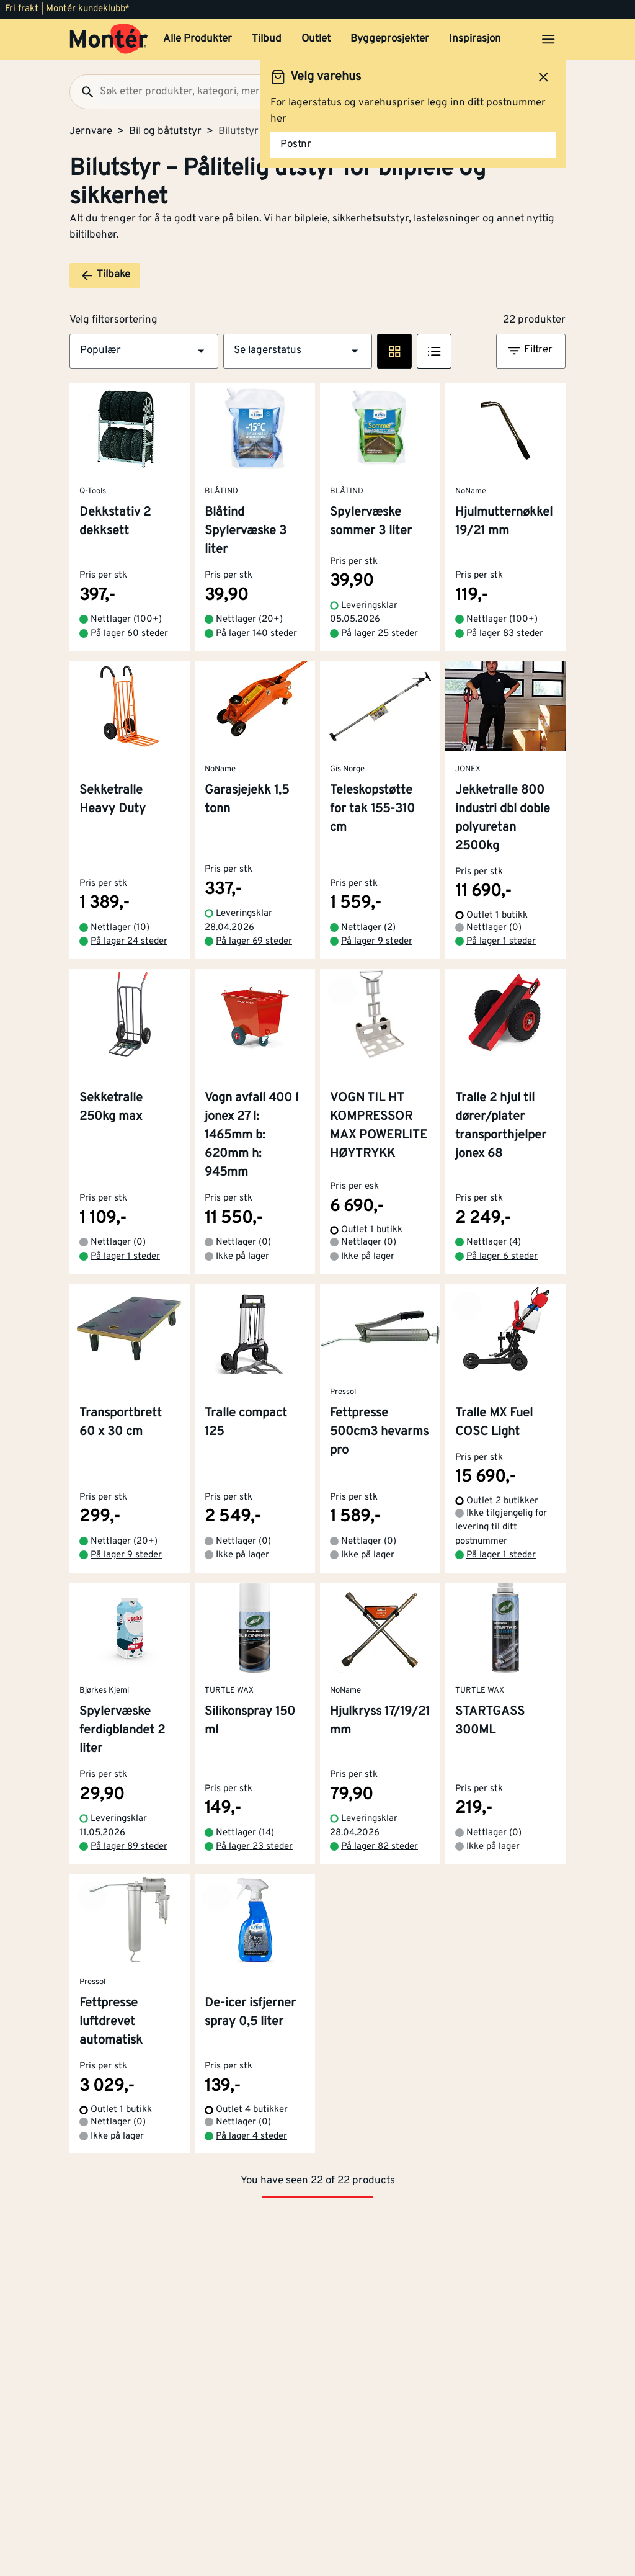 Image resolution: width=635 pixels, height=2576 pixels. I want to click on [Åpne menyen], so click(548, 39).